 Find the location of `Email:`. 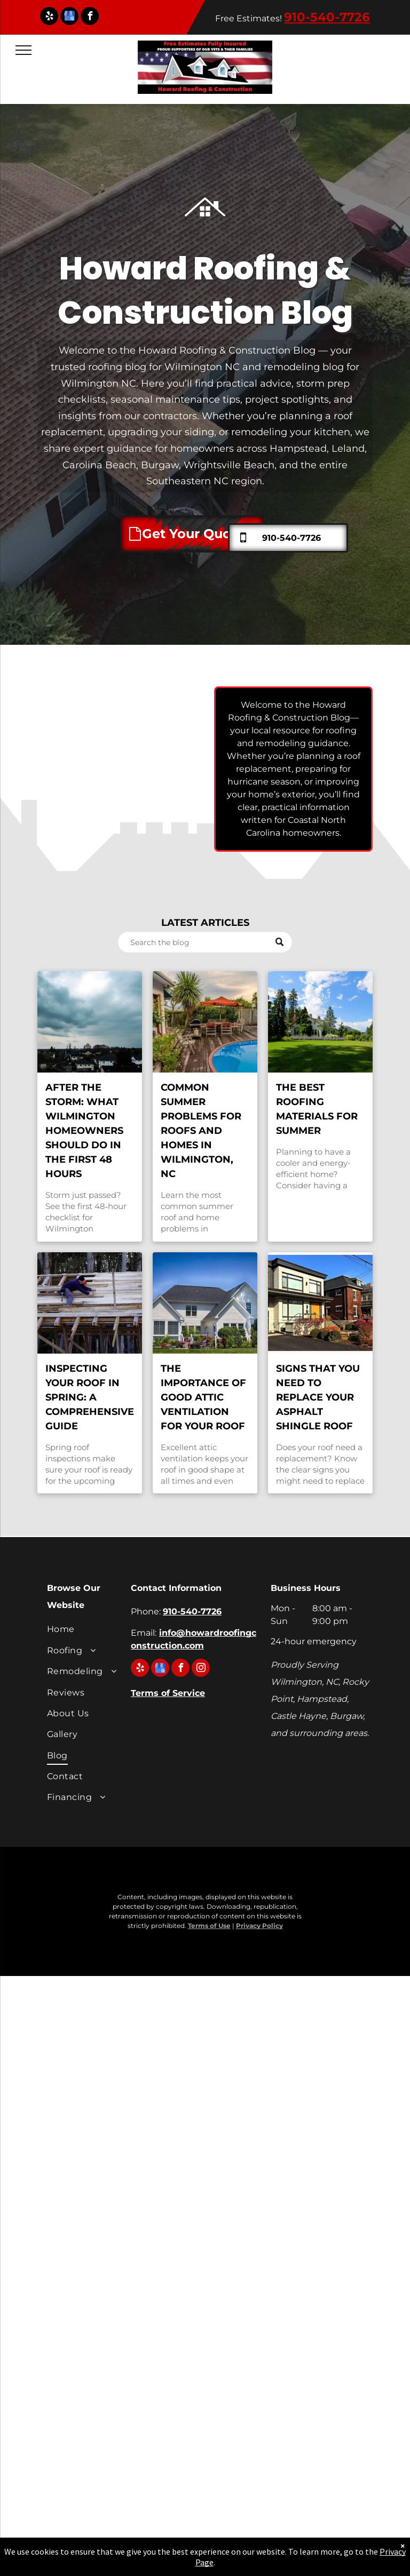

Email: is located at coordinates (143, 1633).